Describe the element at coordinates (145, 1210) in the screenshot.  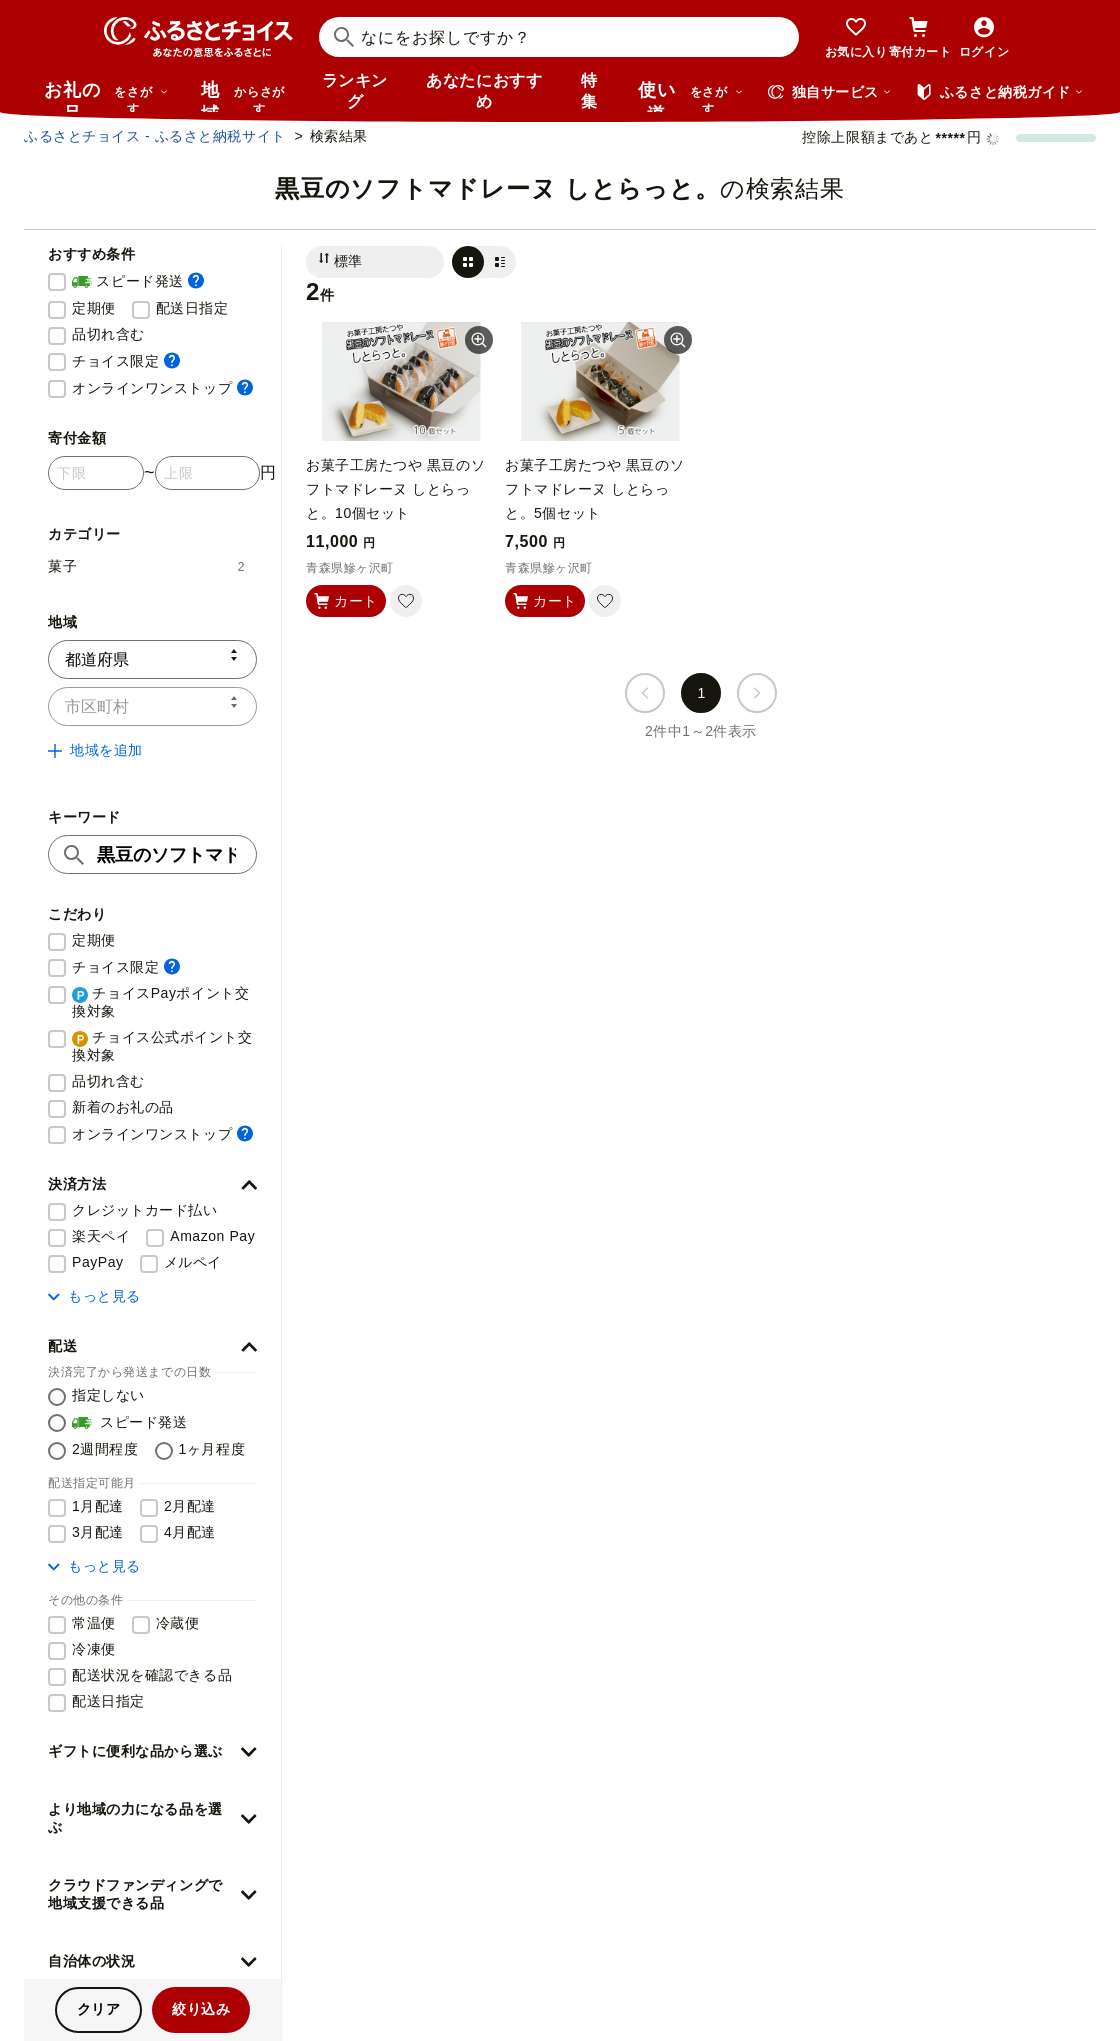
I see `クレジットカード払い` at that location.